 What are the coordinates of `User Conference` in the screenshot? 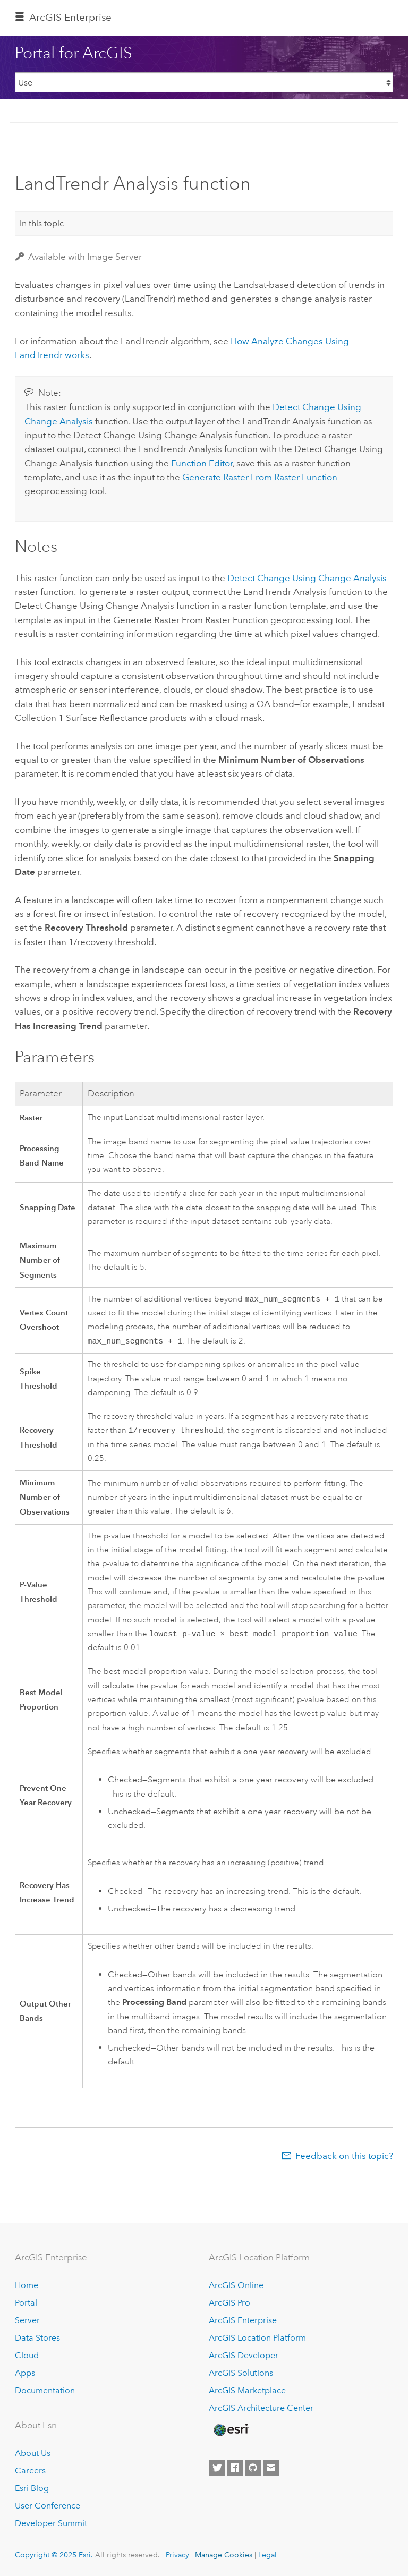 It's located at (47, 2506).